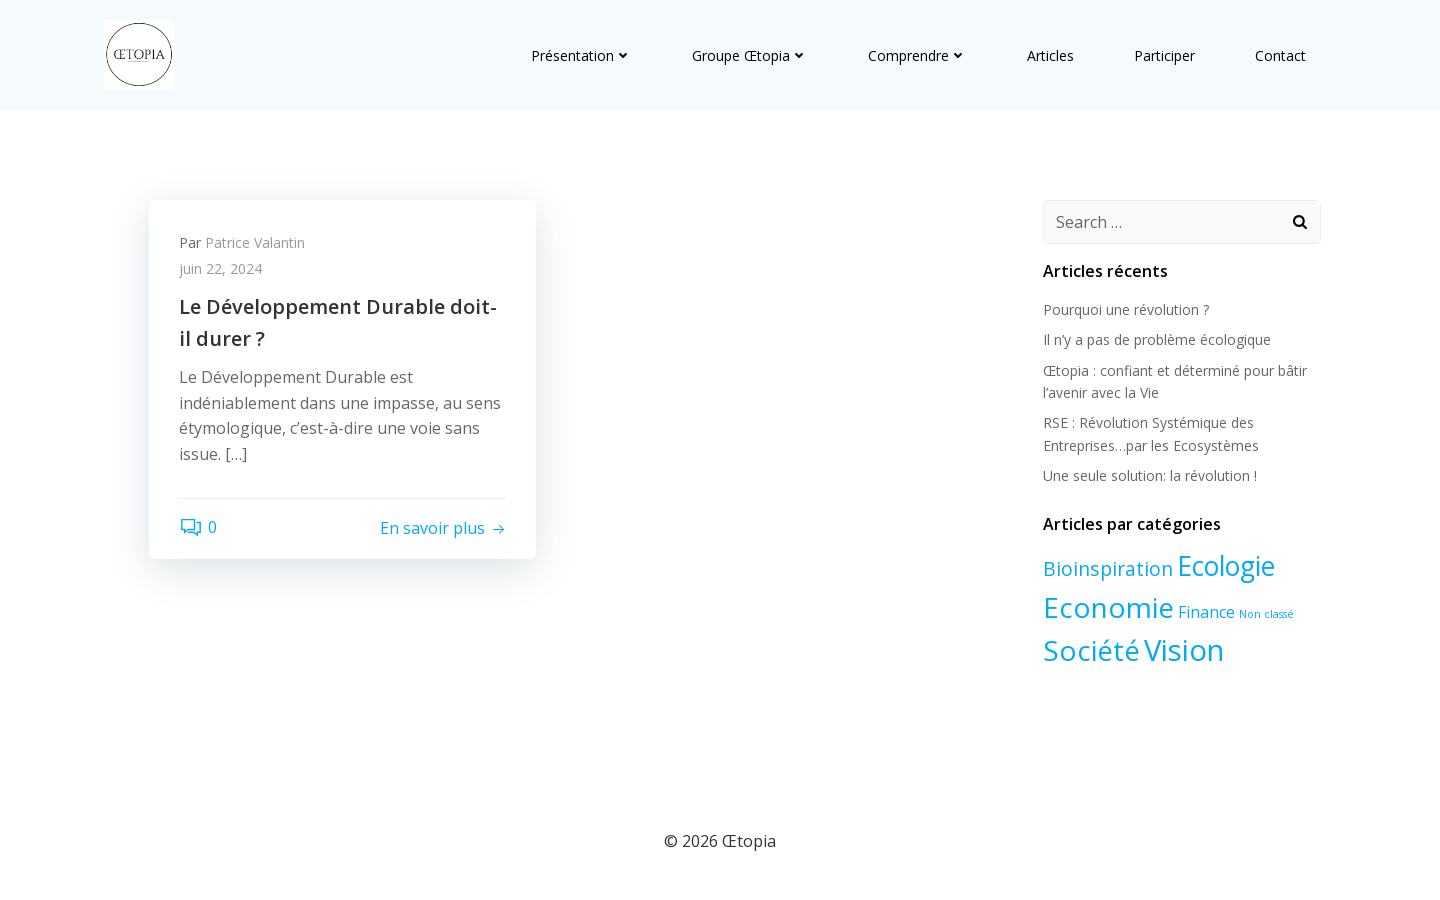  Describe the element at coordinates (1126, 309) in the screenshot. I see `Pourquoi une révolution ?` at that location.